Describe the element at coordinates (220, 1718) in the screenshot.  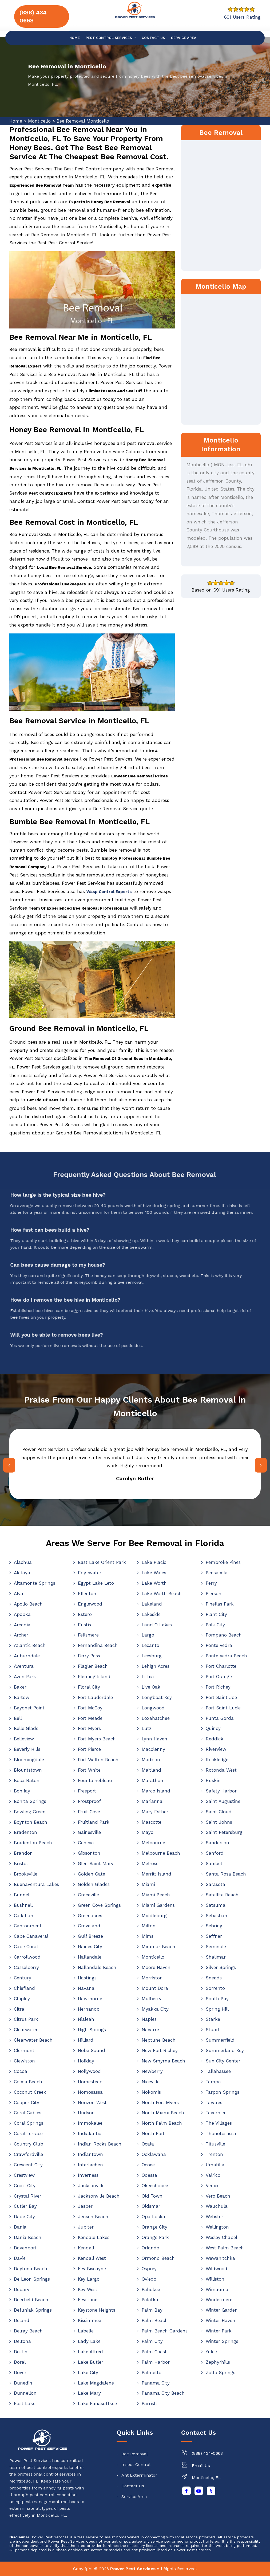
I see `Punta Gorda` at that location.